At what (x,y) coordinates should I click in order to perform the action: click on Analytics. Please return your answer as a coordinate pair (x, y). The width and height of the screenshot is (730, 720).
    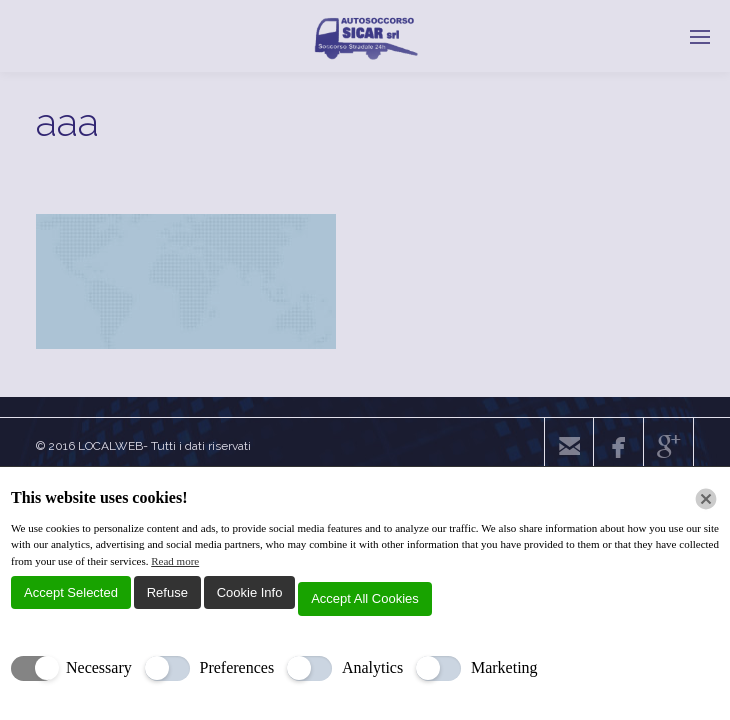
    Looking at the image, I should click on (372, 667).